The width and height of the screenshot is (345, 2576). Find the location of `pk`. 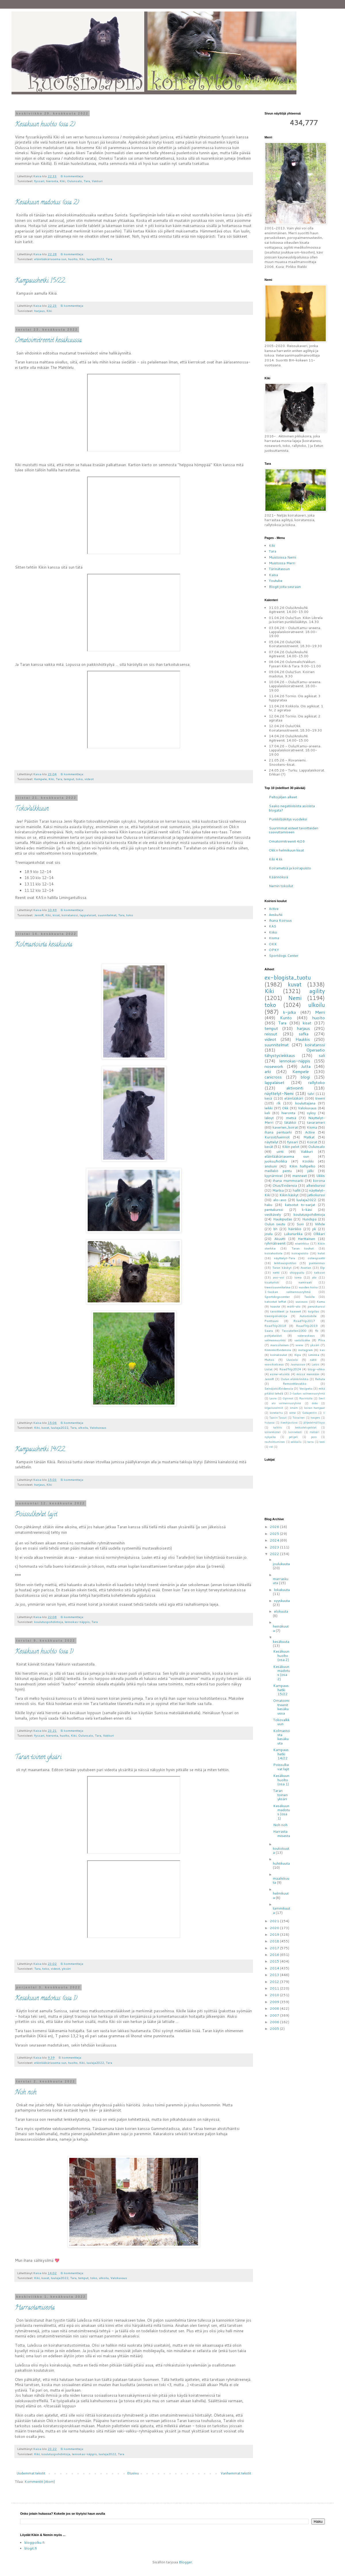

pk is located at coordinates (314, 1228).